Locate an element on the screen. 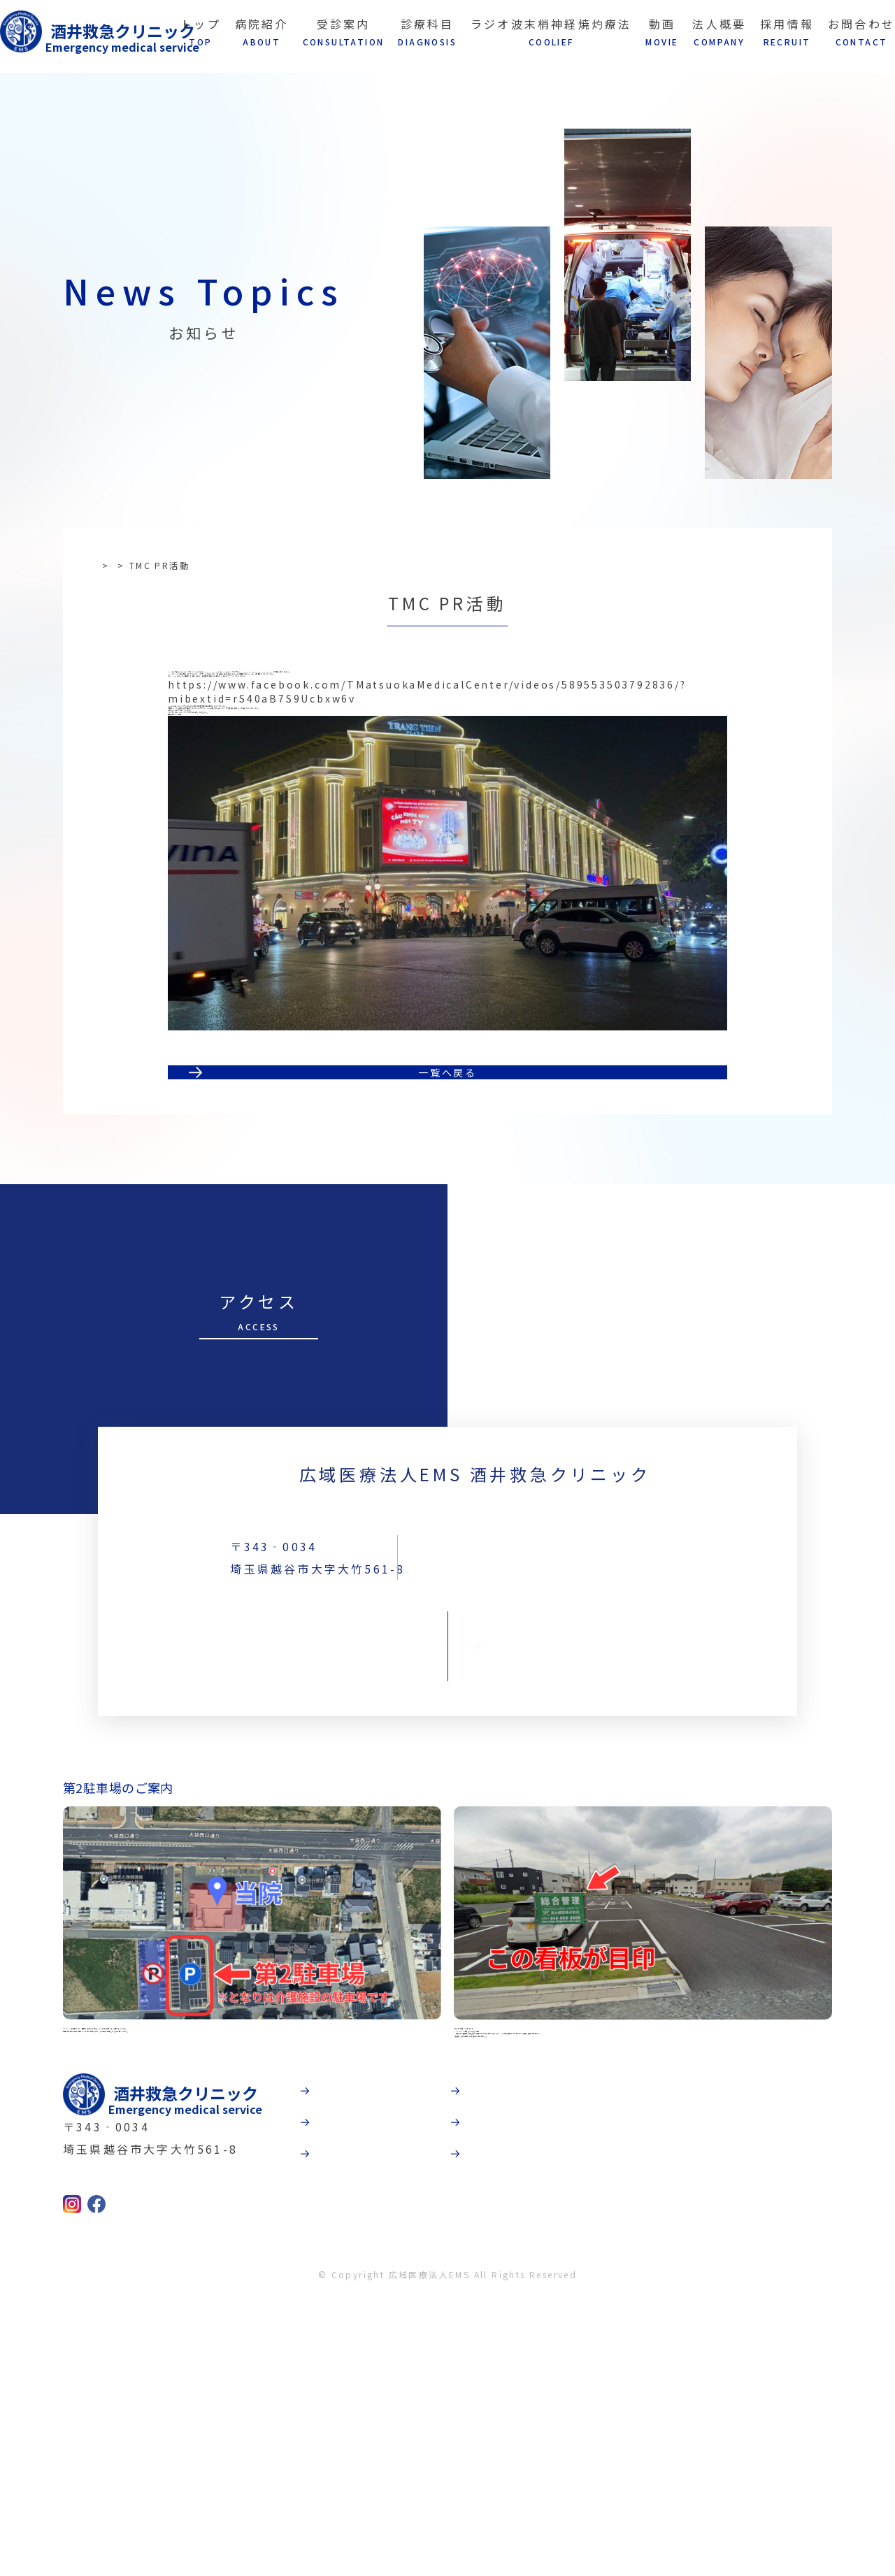 This screenshot has height=2576, width=895. 病院紹介 is located at coordinates (443, 2325).